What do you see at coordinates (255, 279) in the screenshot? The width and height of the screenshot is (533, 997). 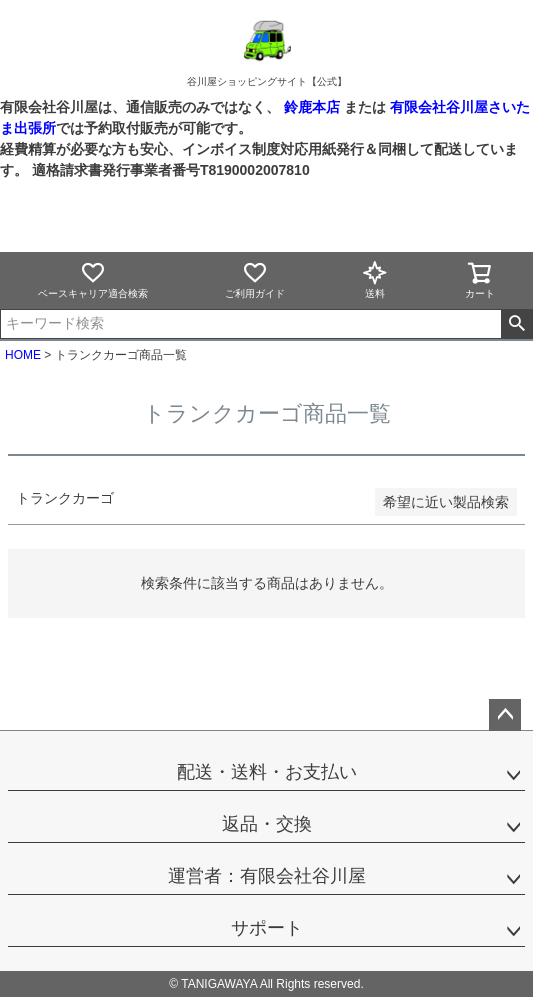 I see `ご利用ガイド` at bounding box center [255, 279].